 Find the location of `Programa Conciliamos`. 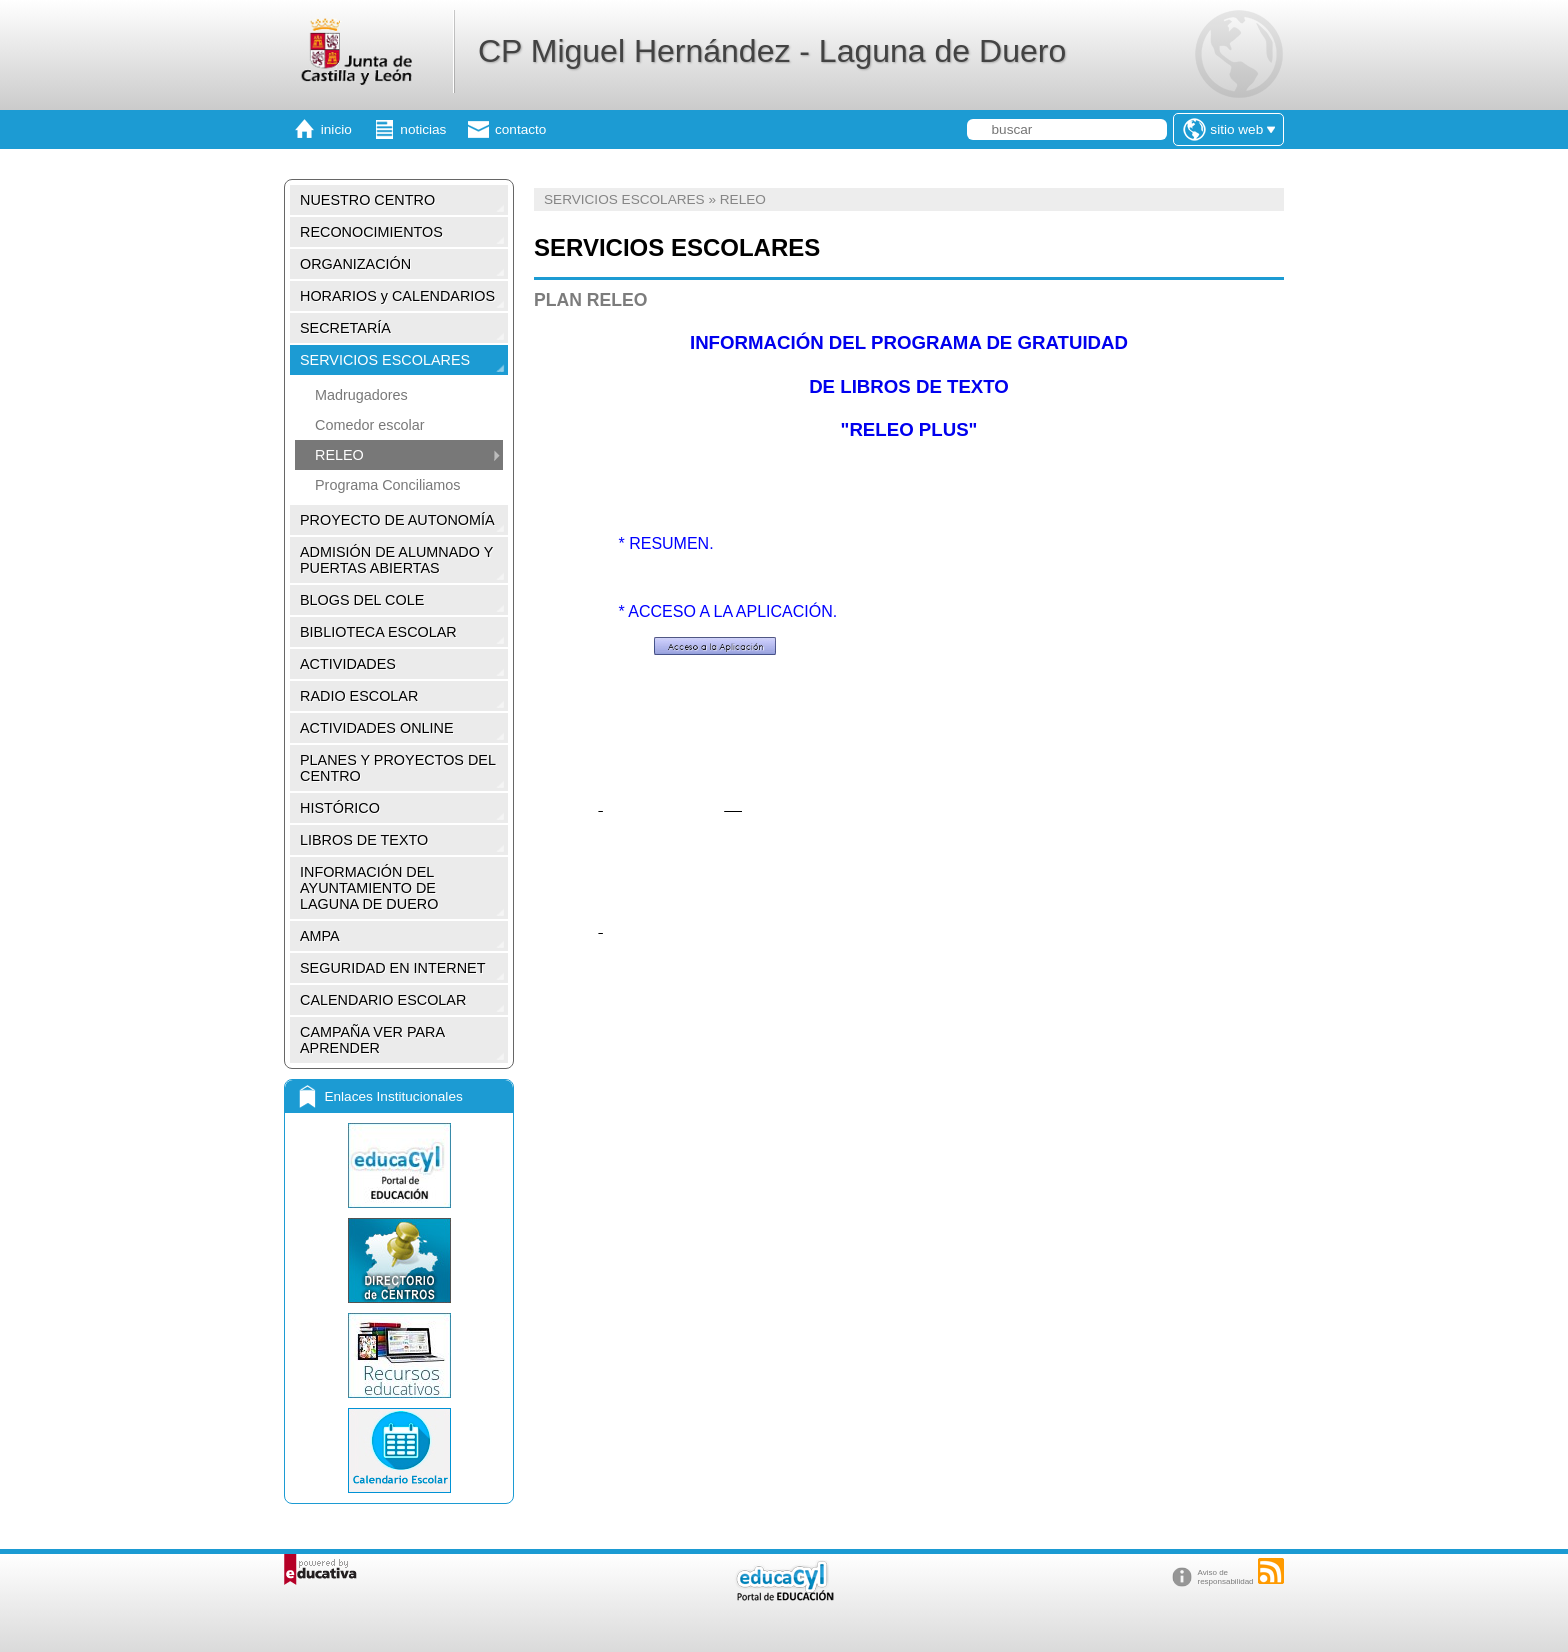

Programa Conciliamos is located at coordinates (388, 485).